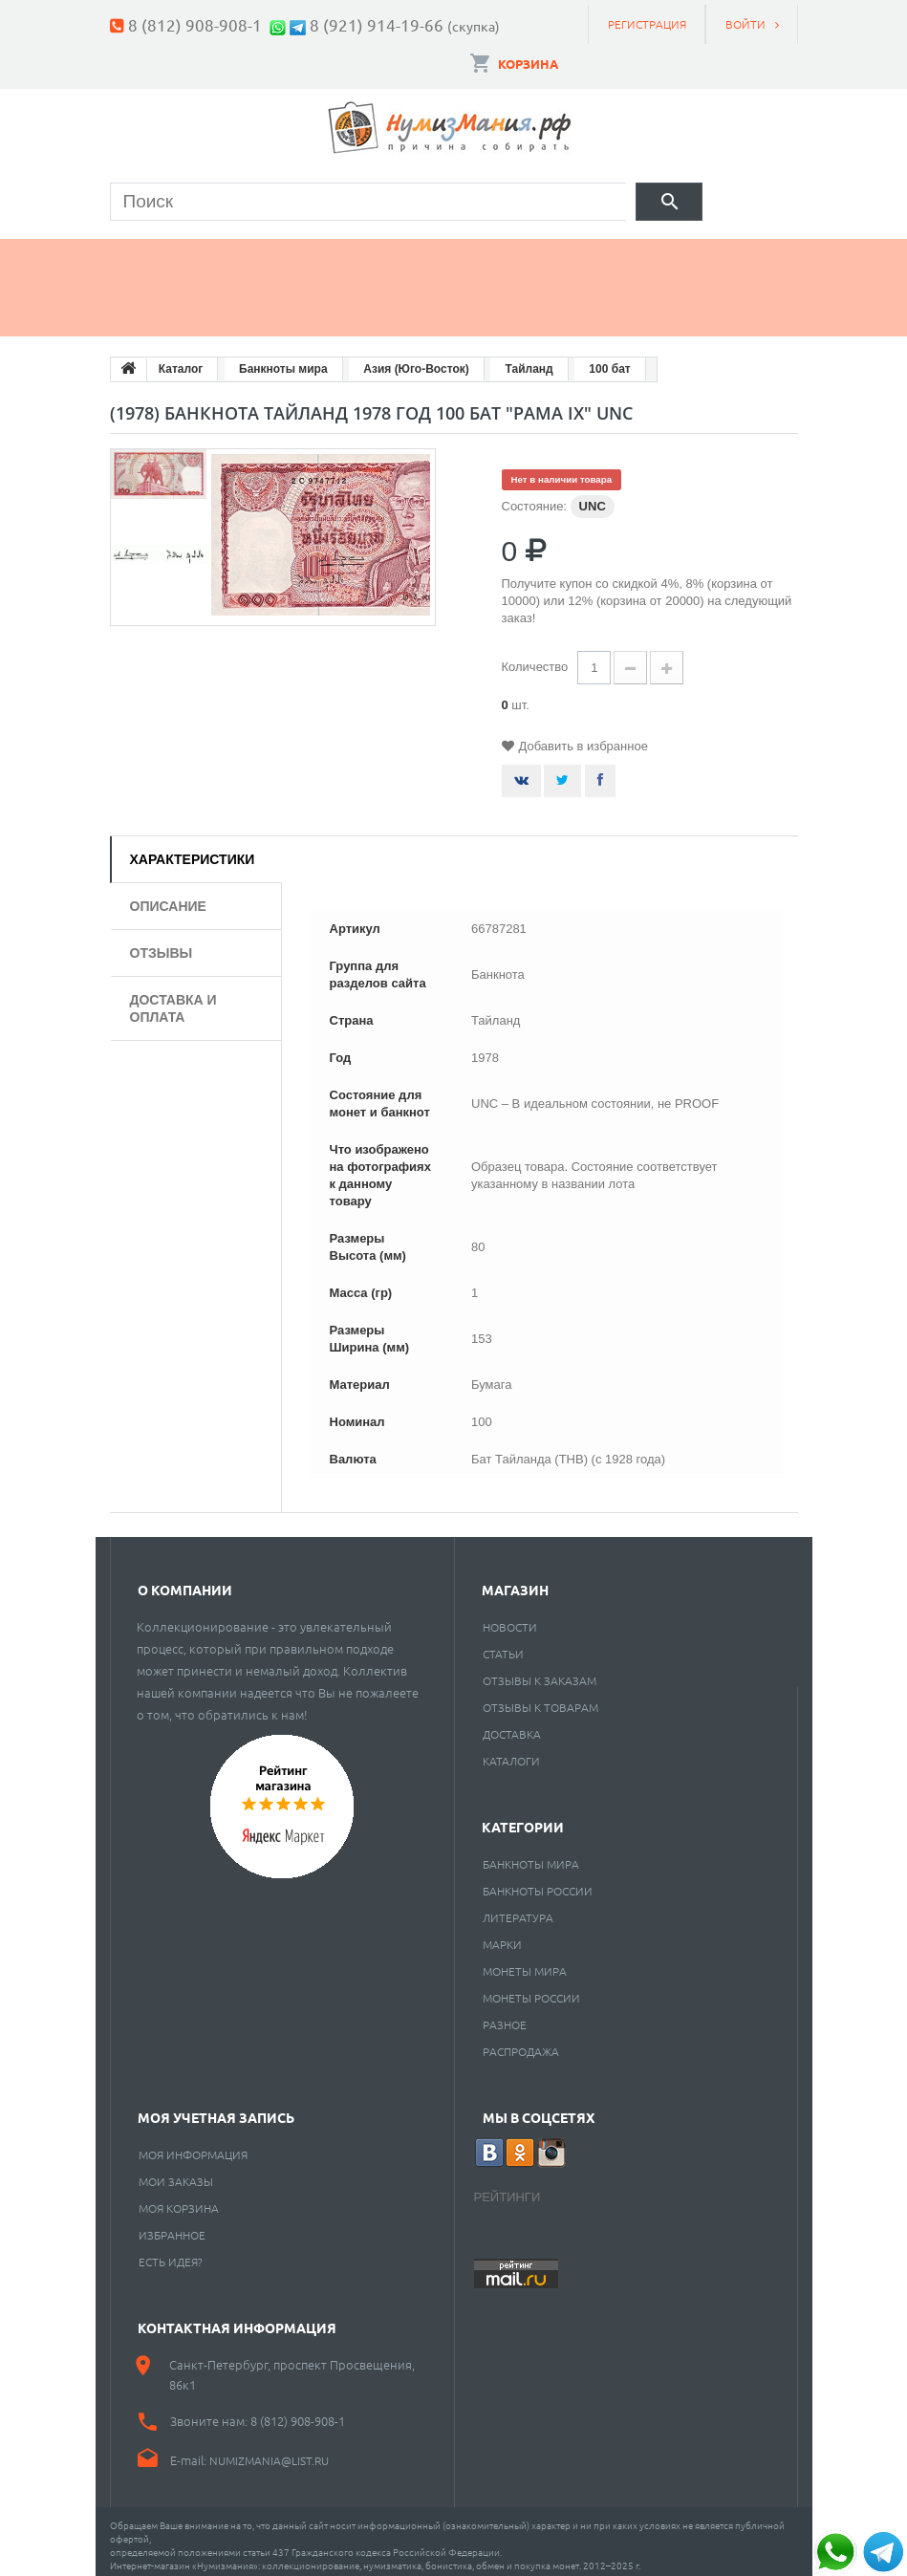  I want to click on Моя информация, so click(193, 2146).